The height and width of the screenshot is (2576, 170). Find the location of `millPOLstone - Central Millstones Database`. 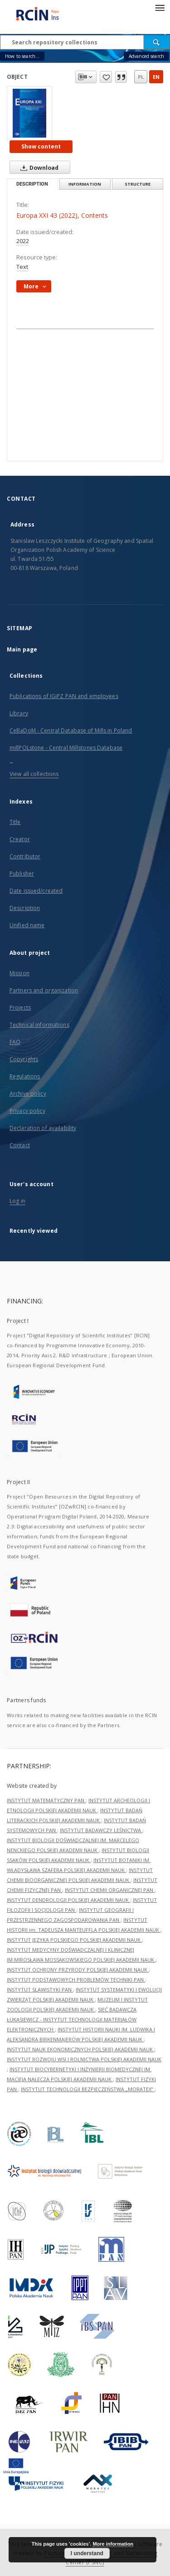

millPOLstone - Central Millstones Database is located at coordinates (66, 748).